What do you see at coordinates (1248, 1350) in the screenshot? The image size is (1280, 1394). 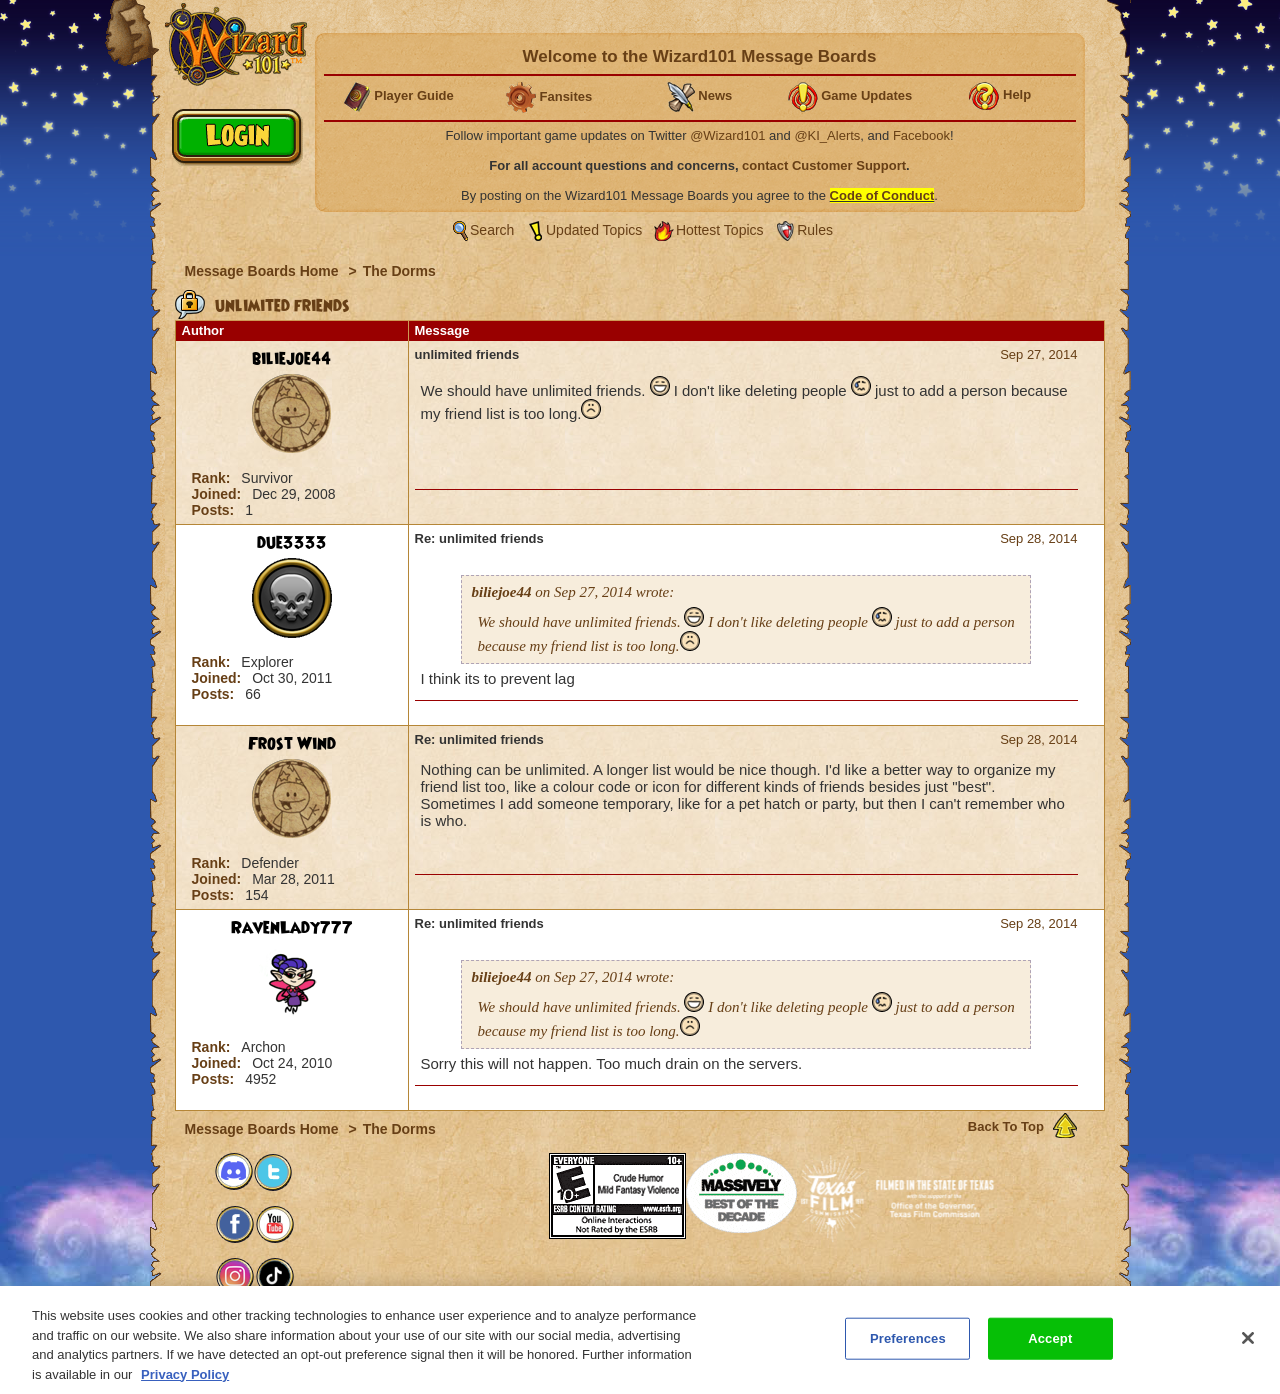 I see `[Close]` at bounding box center [1248, 1350].